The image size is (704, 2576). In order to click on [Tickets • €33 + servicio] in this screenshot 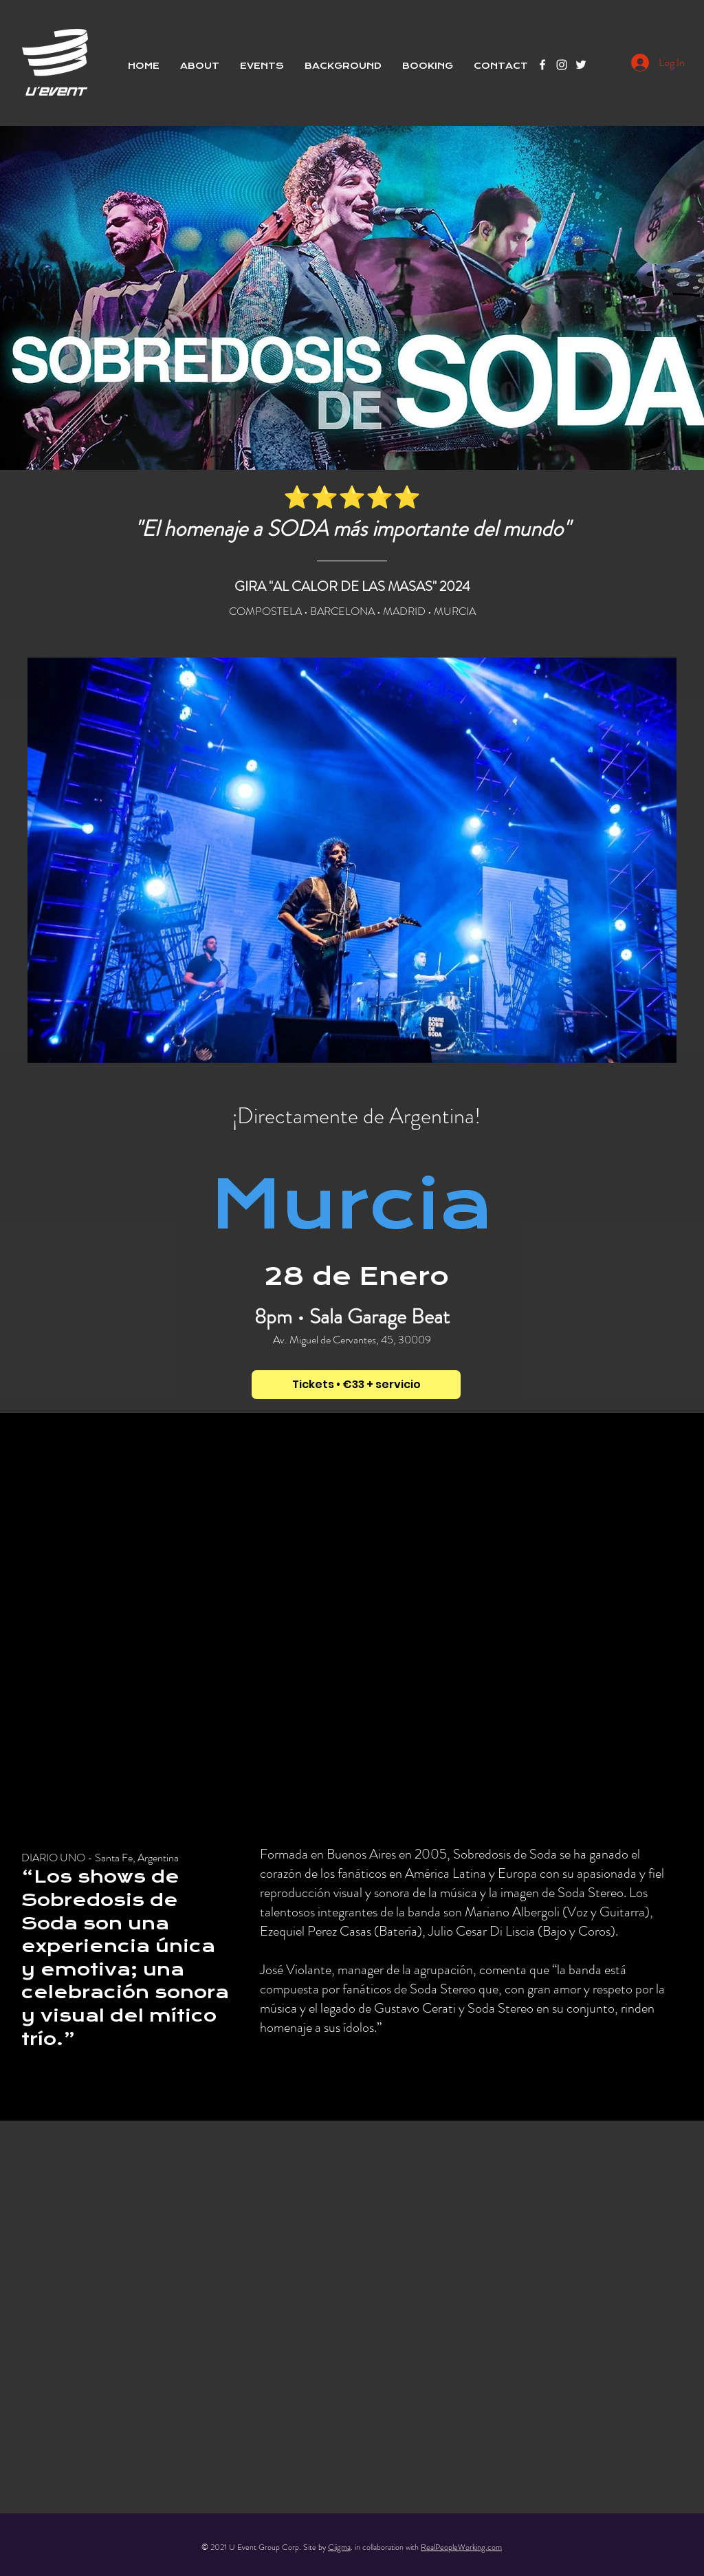, I will do `click(356, 1384)`.